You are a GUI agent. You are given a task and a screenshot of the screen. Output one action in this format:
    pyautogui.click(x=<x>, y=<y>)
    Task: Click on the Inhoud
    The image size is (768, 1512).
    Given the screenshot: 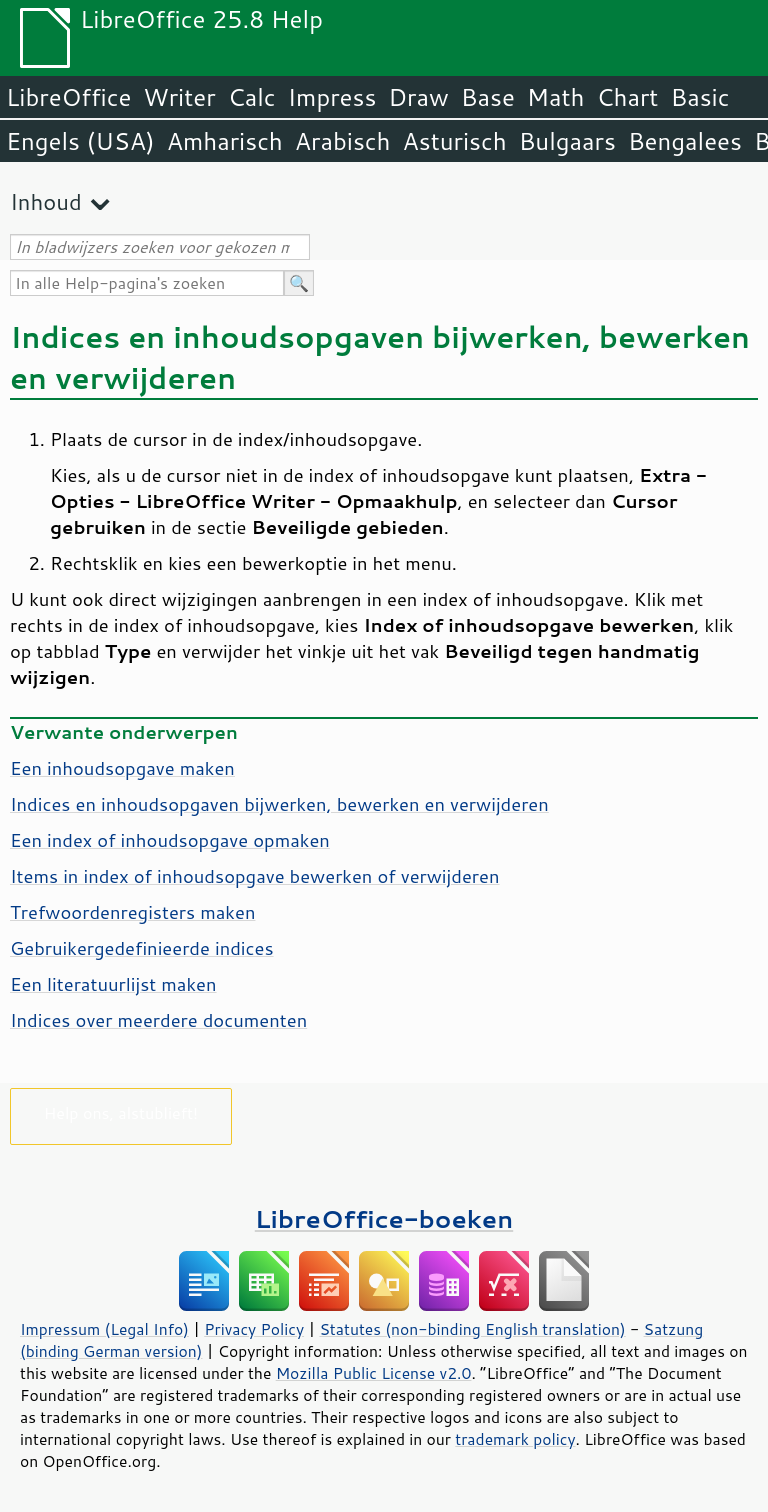 What is the action you would take?
    pyautogui.click(x=46, y=201)
    